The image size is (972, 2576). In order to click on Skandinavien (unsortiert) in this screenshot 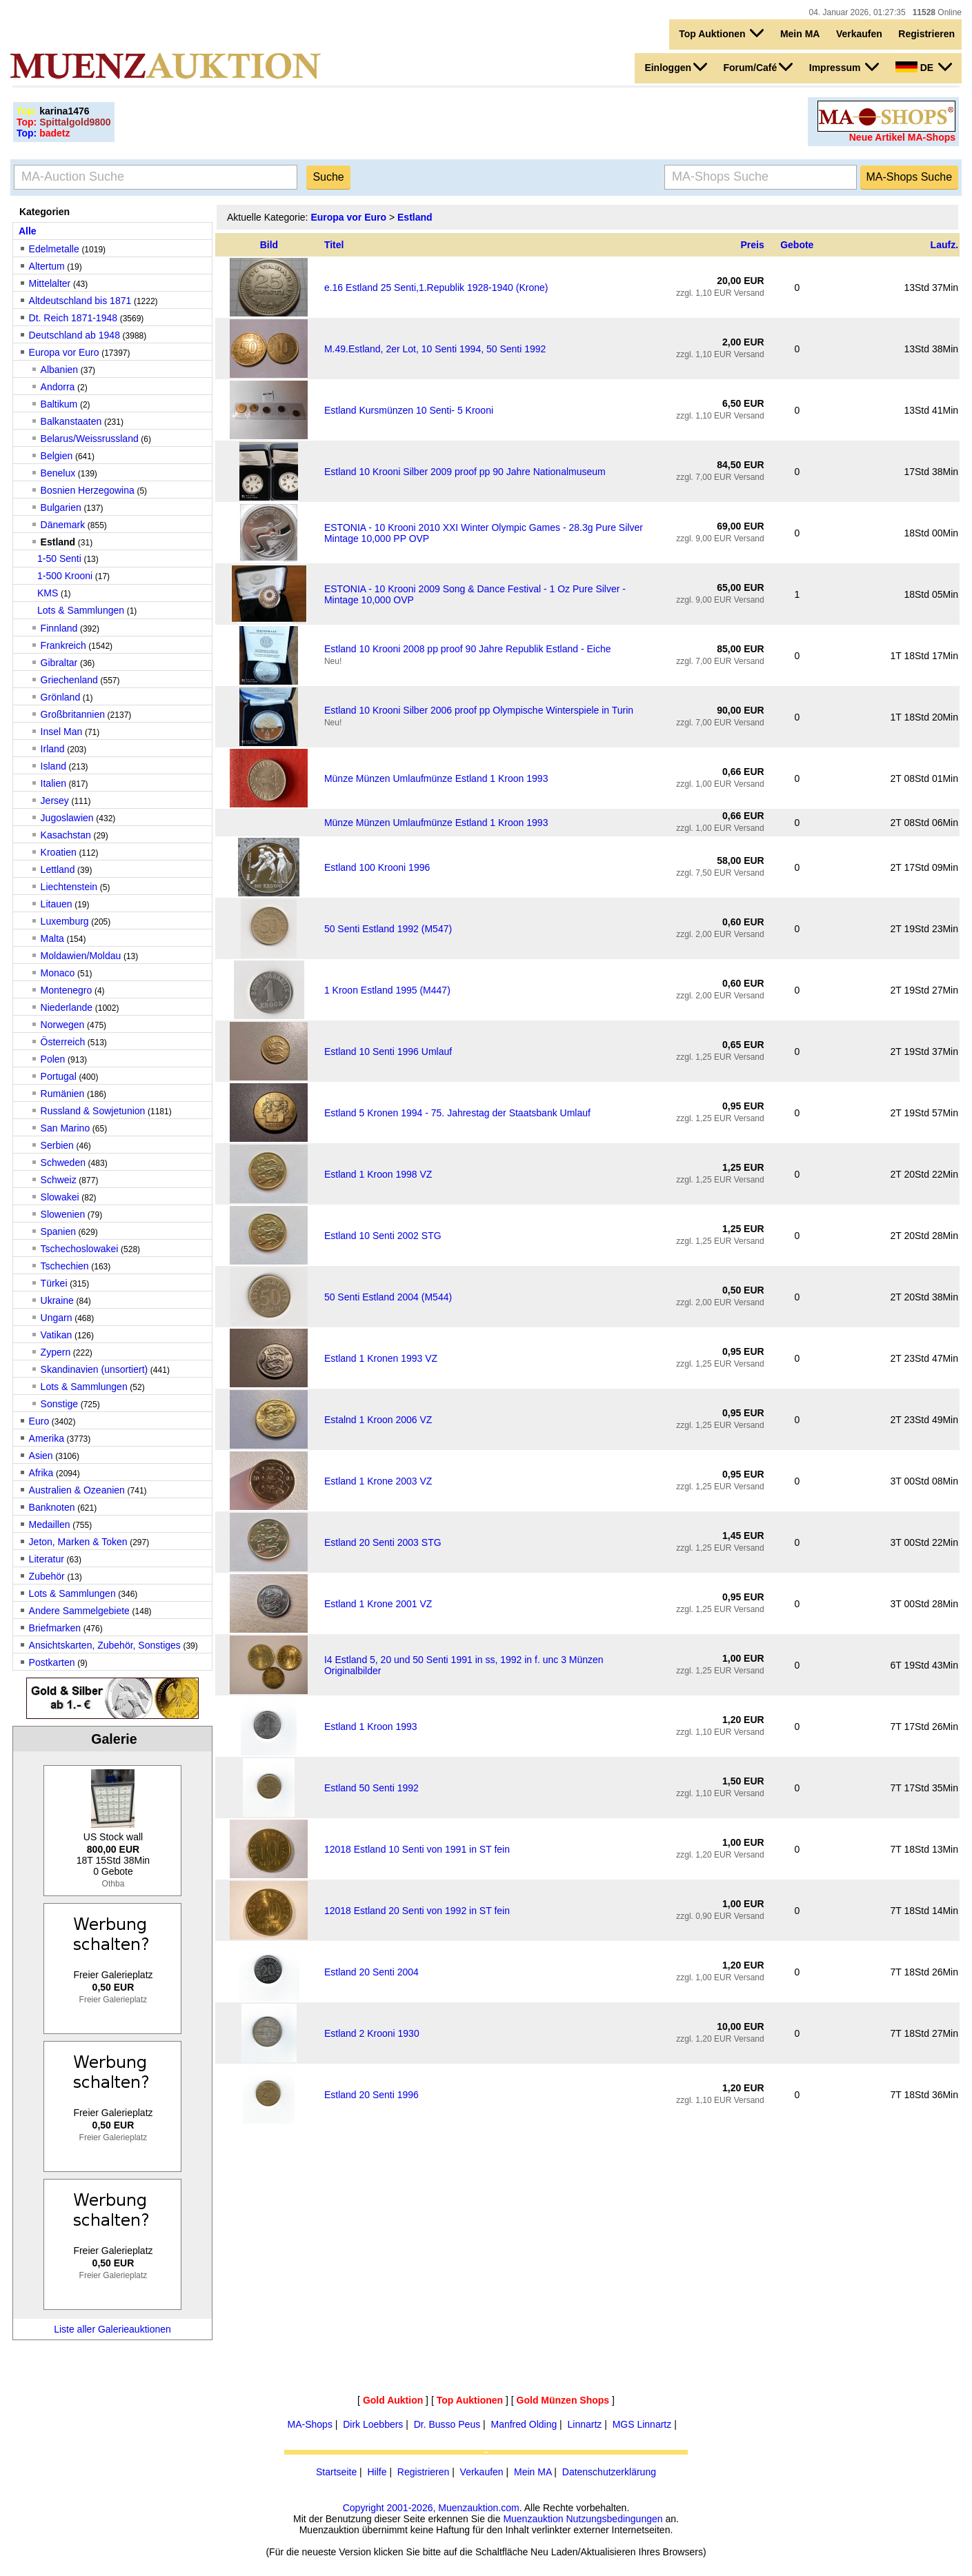, I will do `click(94, 1369)`.